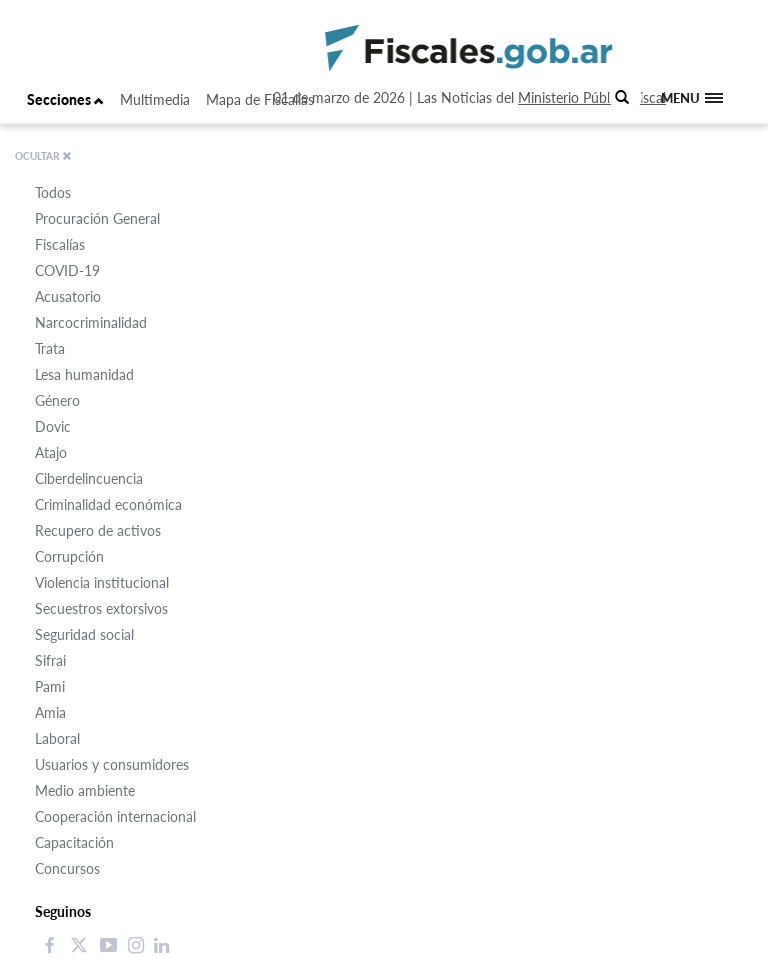 Image resolution: width=768 pixels, height=958 pixels. Describe the element at coordinates (115, 816) in the screenshot. I see `Cooperación internacional` at that location.